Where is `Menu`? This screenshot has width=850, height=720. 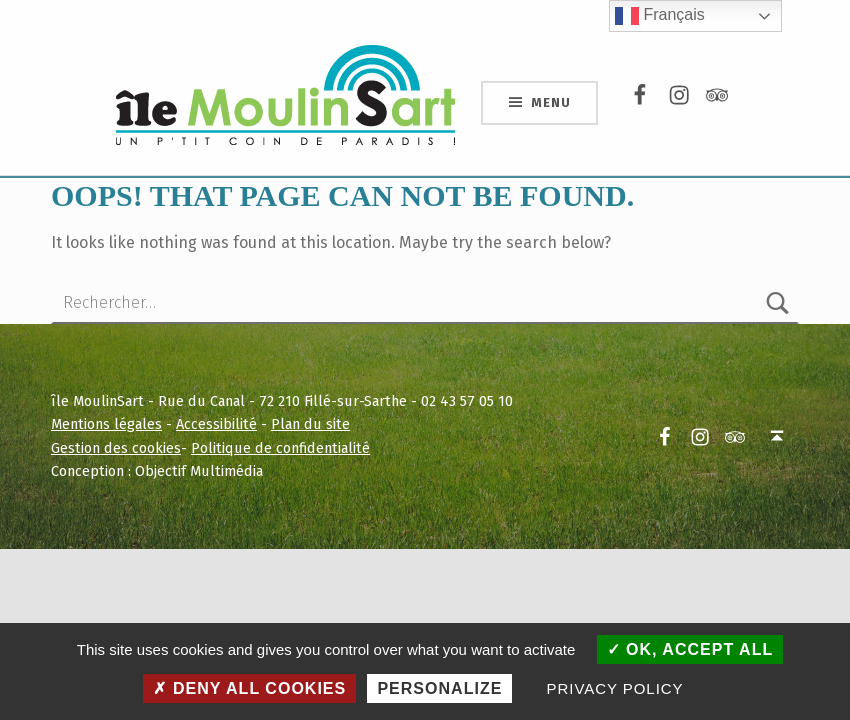
Menu is located at coordinates (550, 102).